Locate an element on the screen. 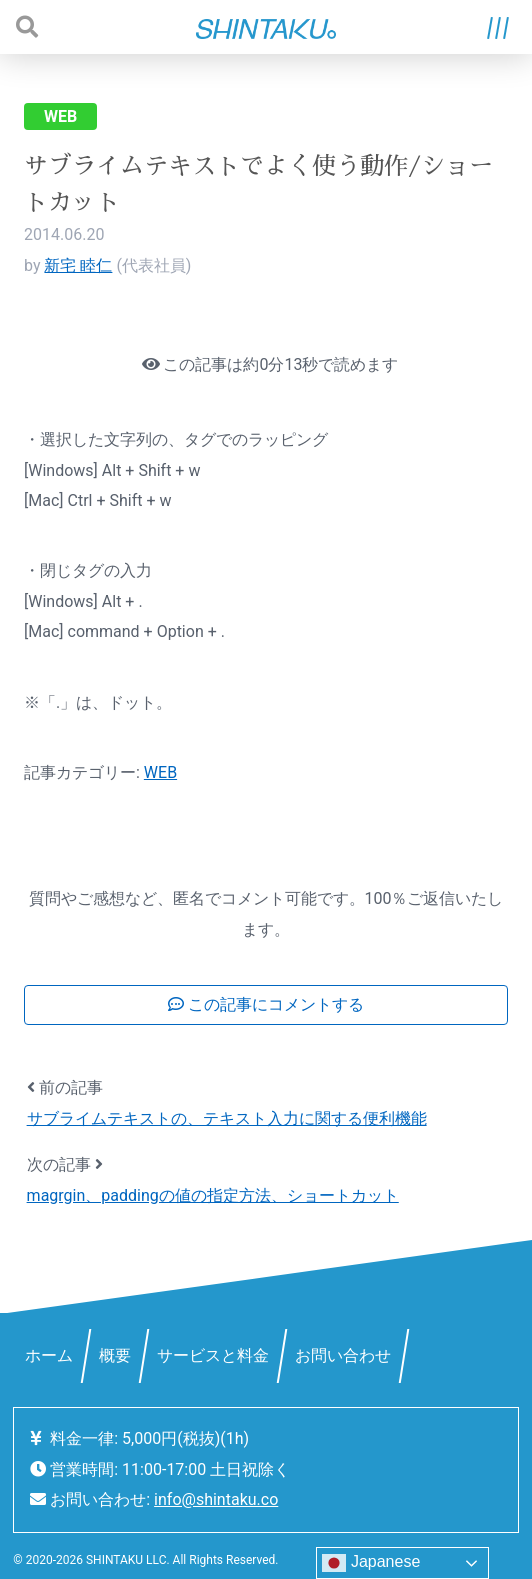  サブライムテキストの、テキスト入力に関する便利機能 is located at coordinates (227, 1118).